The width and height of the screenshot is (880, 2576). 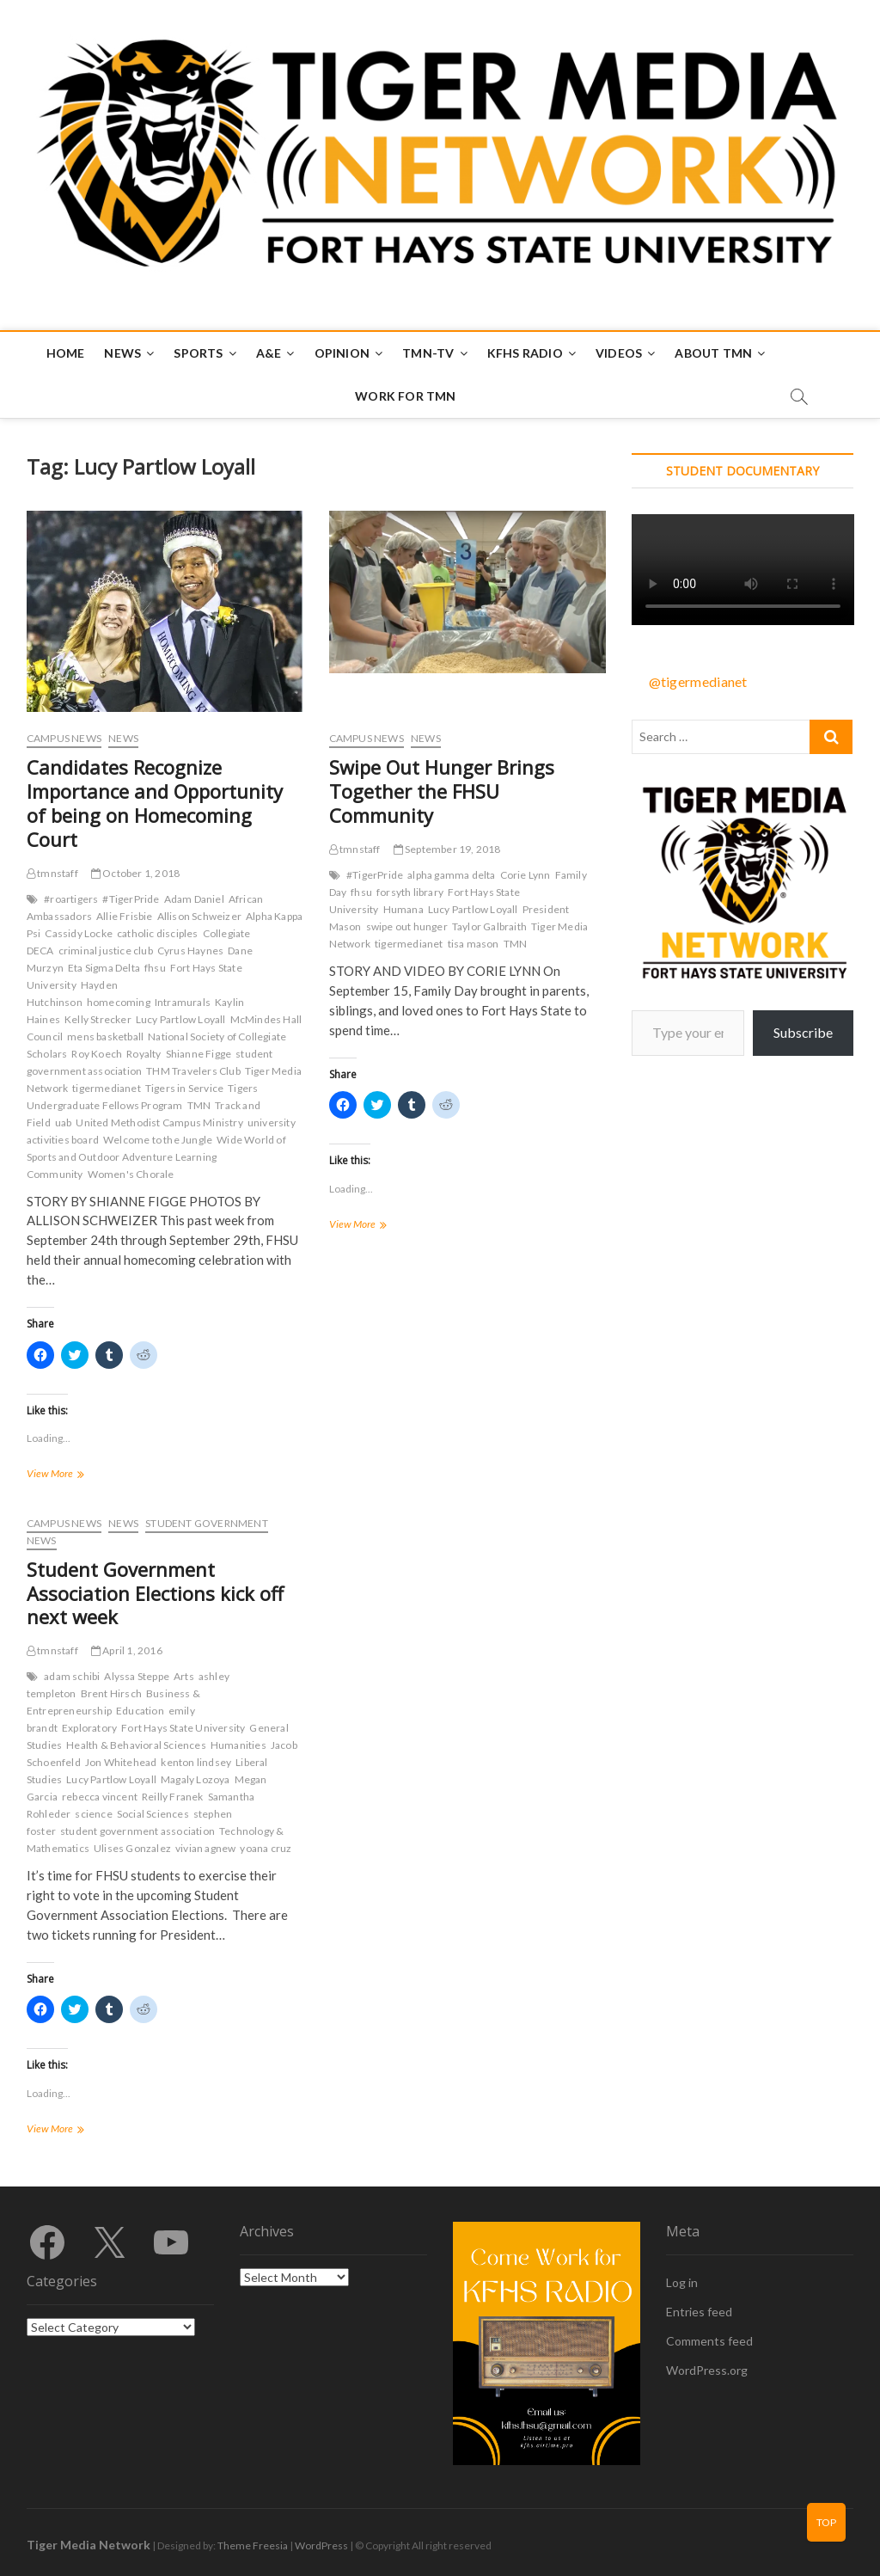 What do you see at coordinates (77, 1475) in the screenshot?
I see `View More` at bounding box center [77, 1475].